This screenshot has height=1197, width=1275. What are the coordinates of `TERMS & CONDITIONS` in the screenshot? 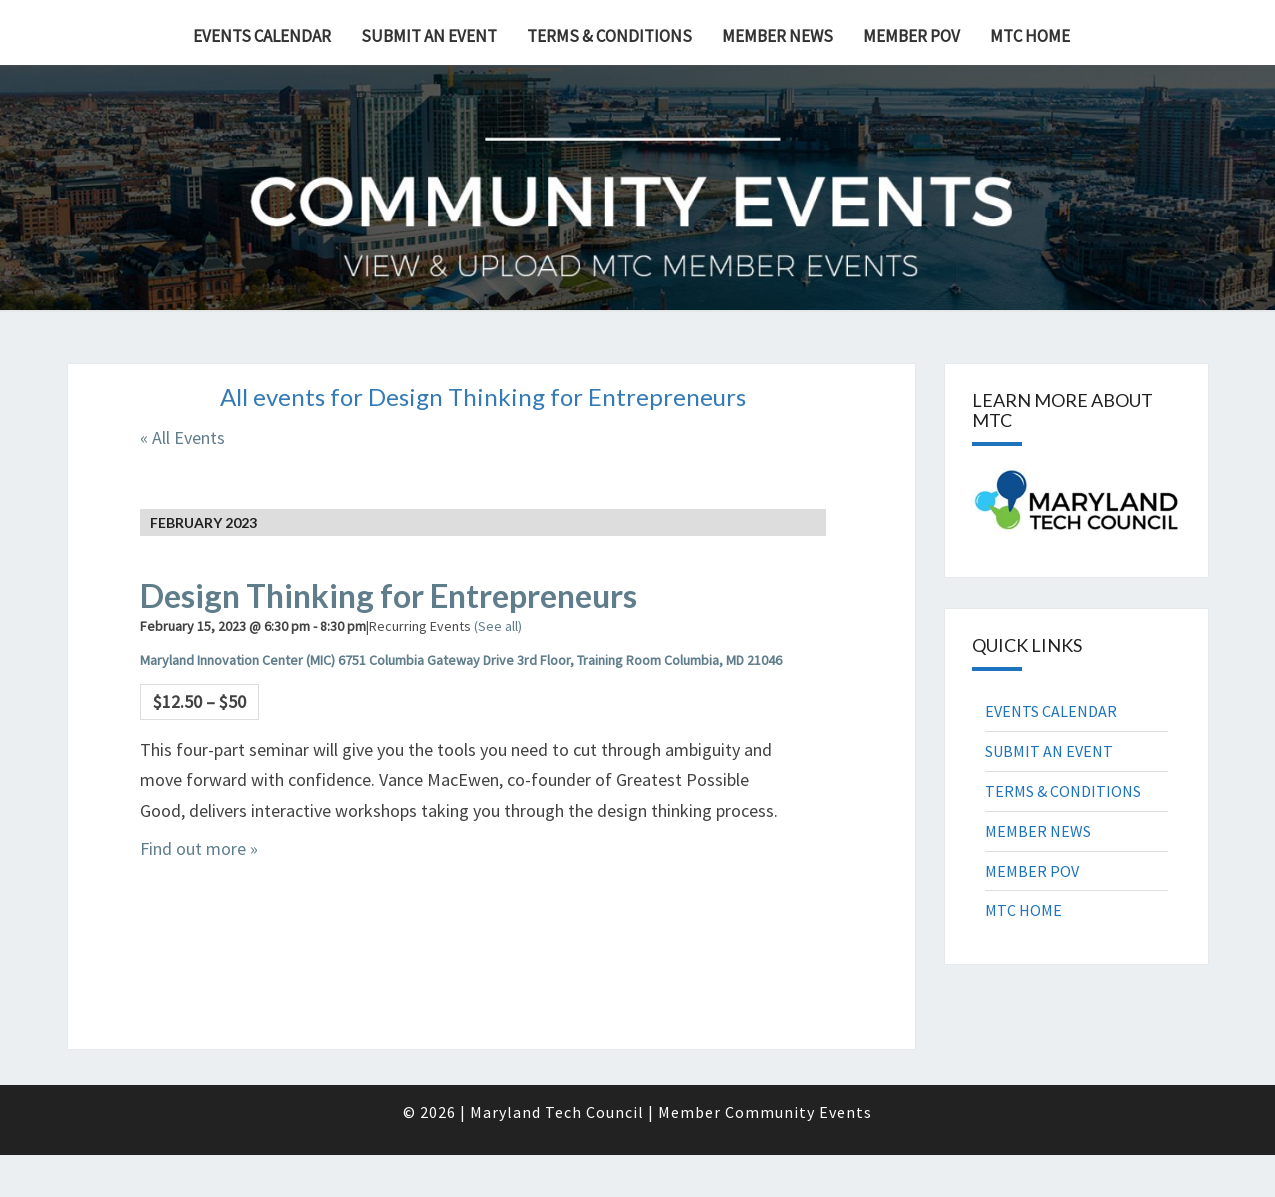 It's located at (609, 36).